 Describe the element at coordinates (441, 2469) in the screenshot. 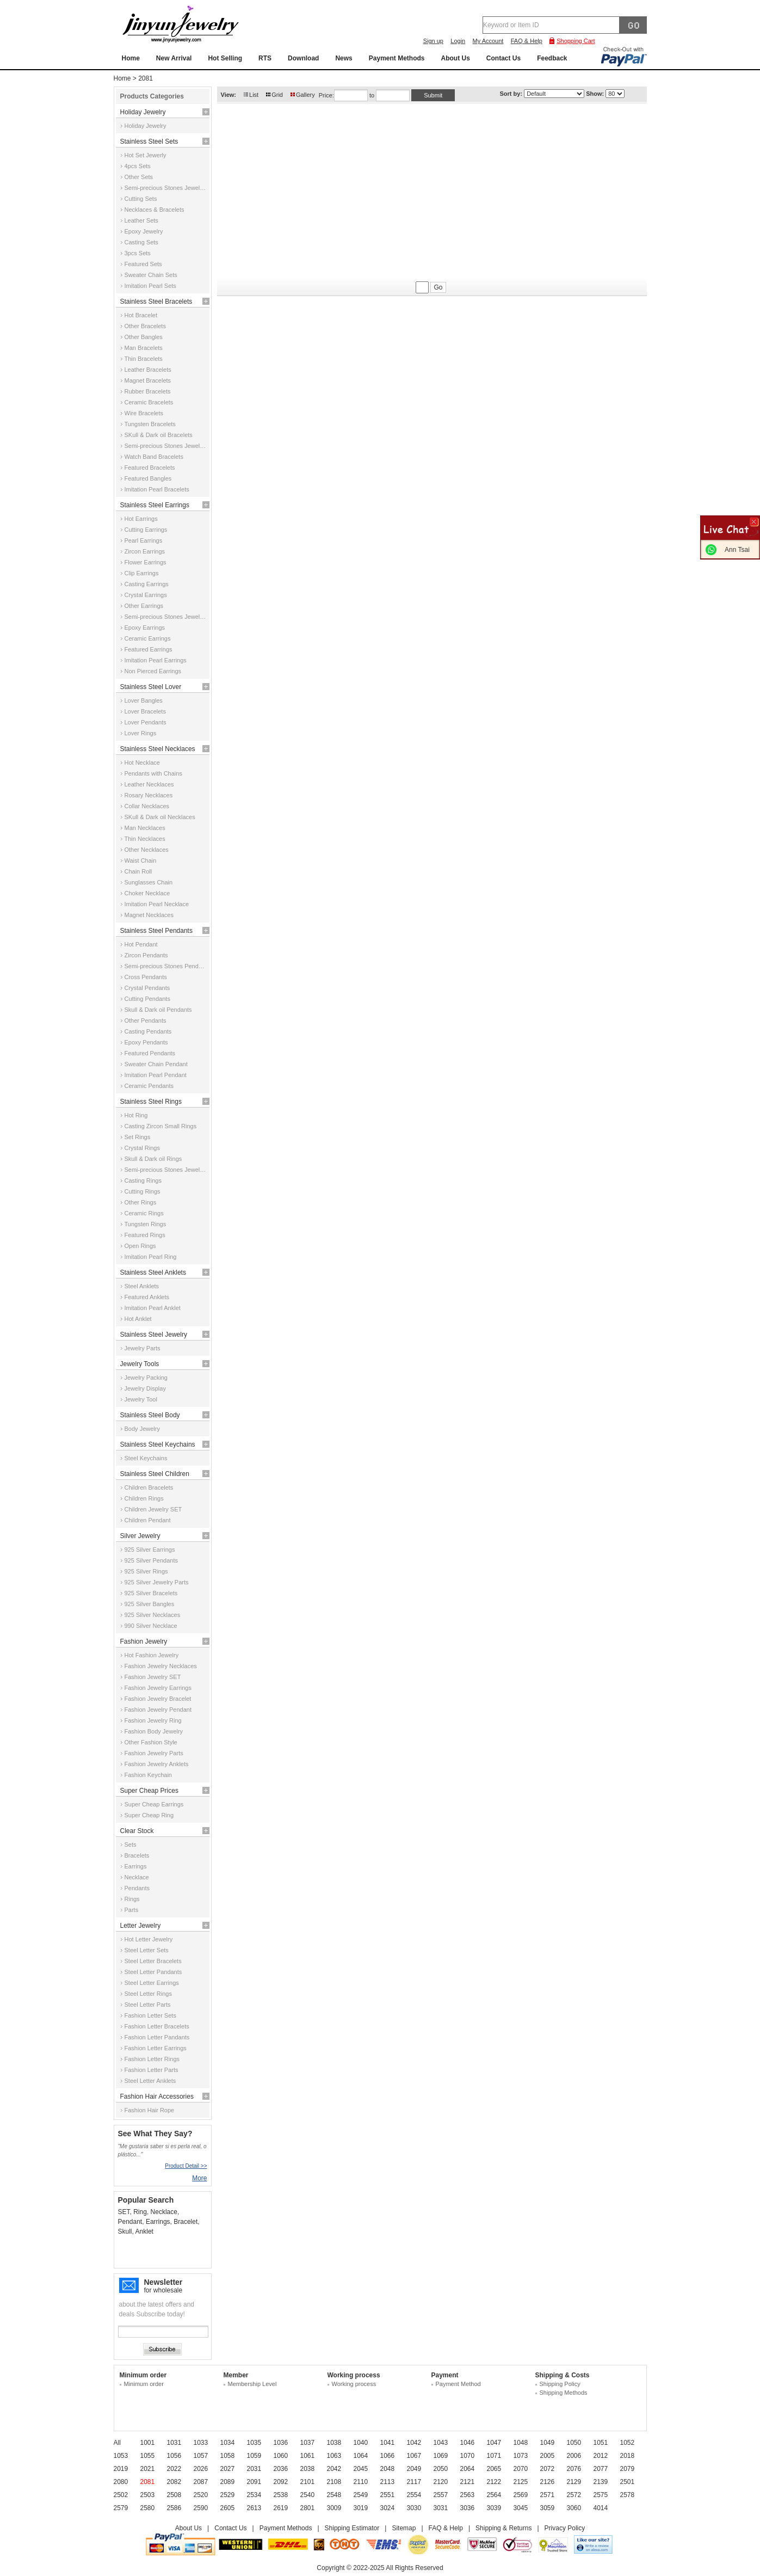

I see `2050` at that location.